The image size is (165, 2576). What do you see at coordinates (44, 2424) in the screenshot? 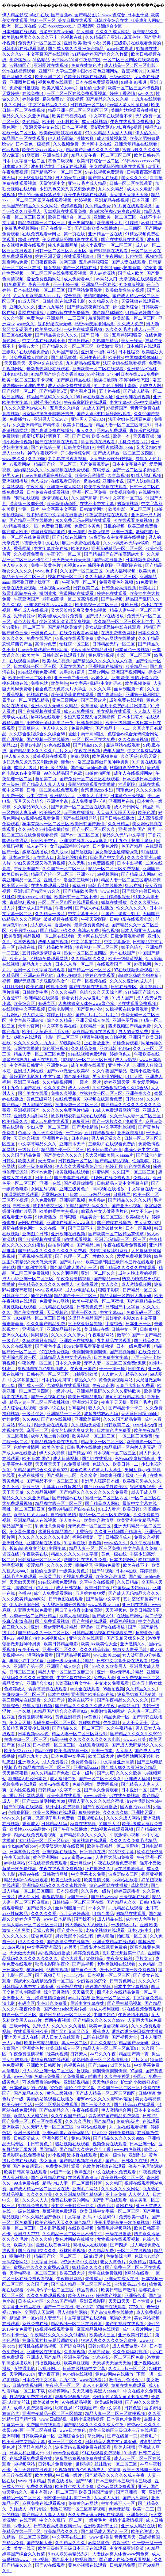
I see `免费国产在线观看` at bounding box center [44, 2424].